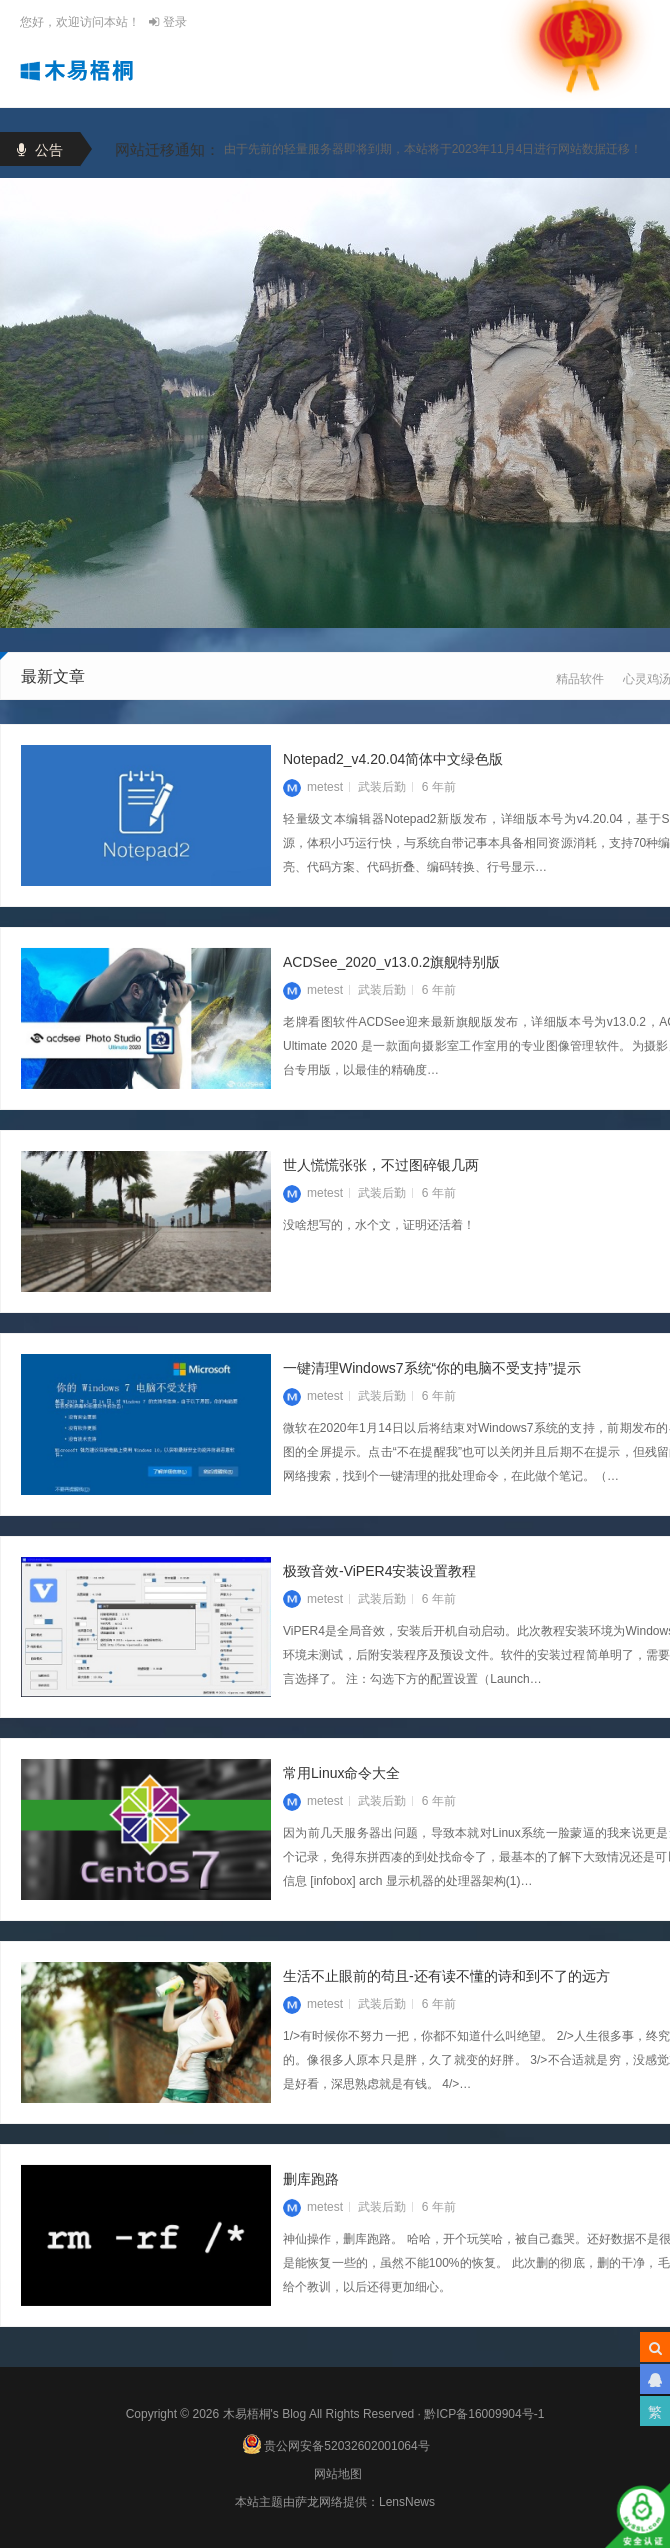  Describe the element at coordinates (266, 2414) in the screenshot. I see `木易梧桐's Blog` at that location.